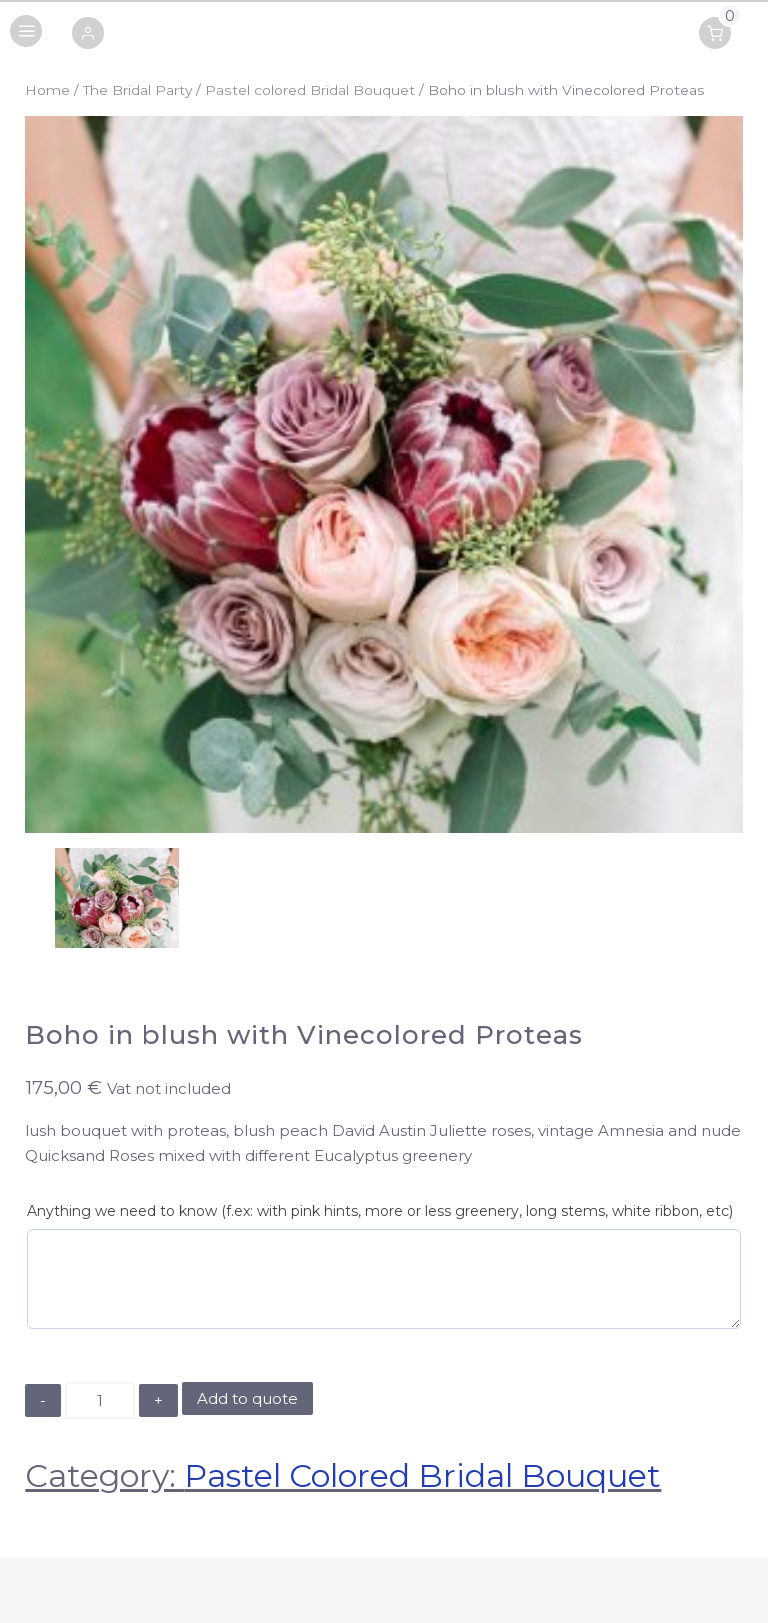 The width and height of the screenshot is (768, 1623). I want to click on Anything we need to know (f.ex: with pink hints, more or less greenery, long stems, white ribbon, etc), so click(380, 1211).